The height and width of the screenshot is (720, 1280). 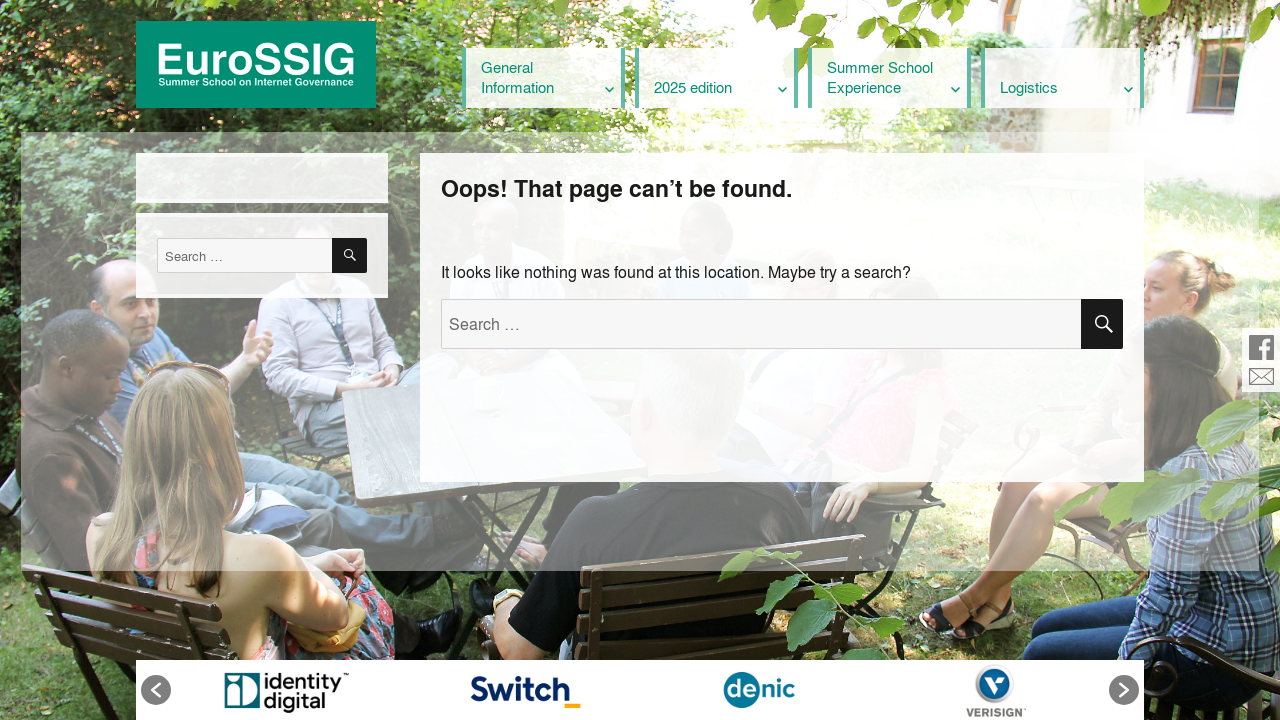 What do you see at coordinates (880, 77) in the screenshot?
I see `Summer School Experience` at bounding box center [880, 77].